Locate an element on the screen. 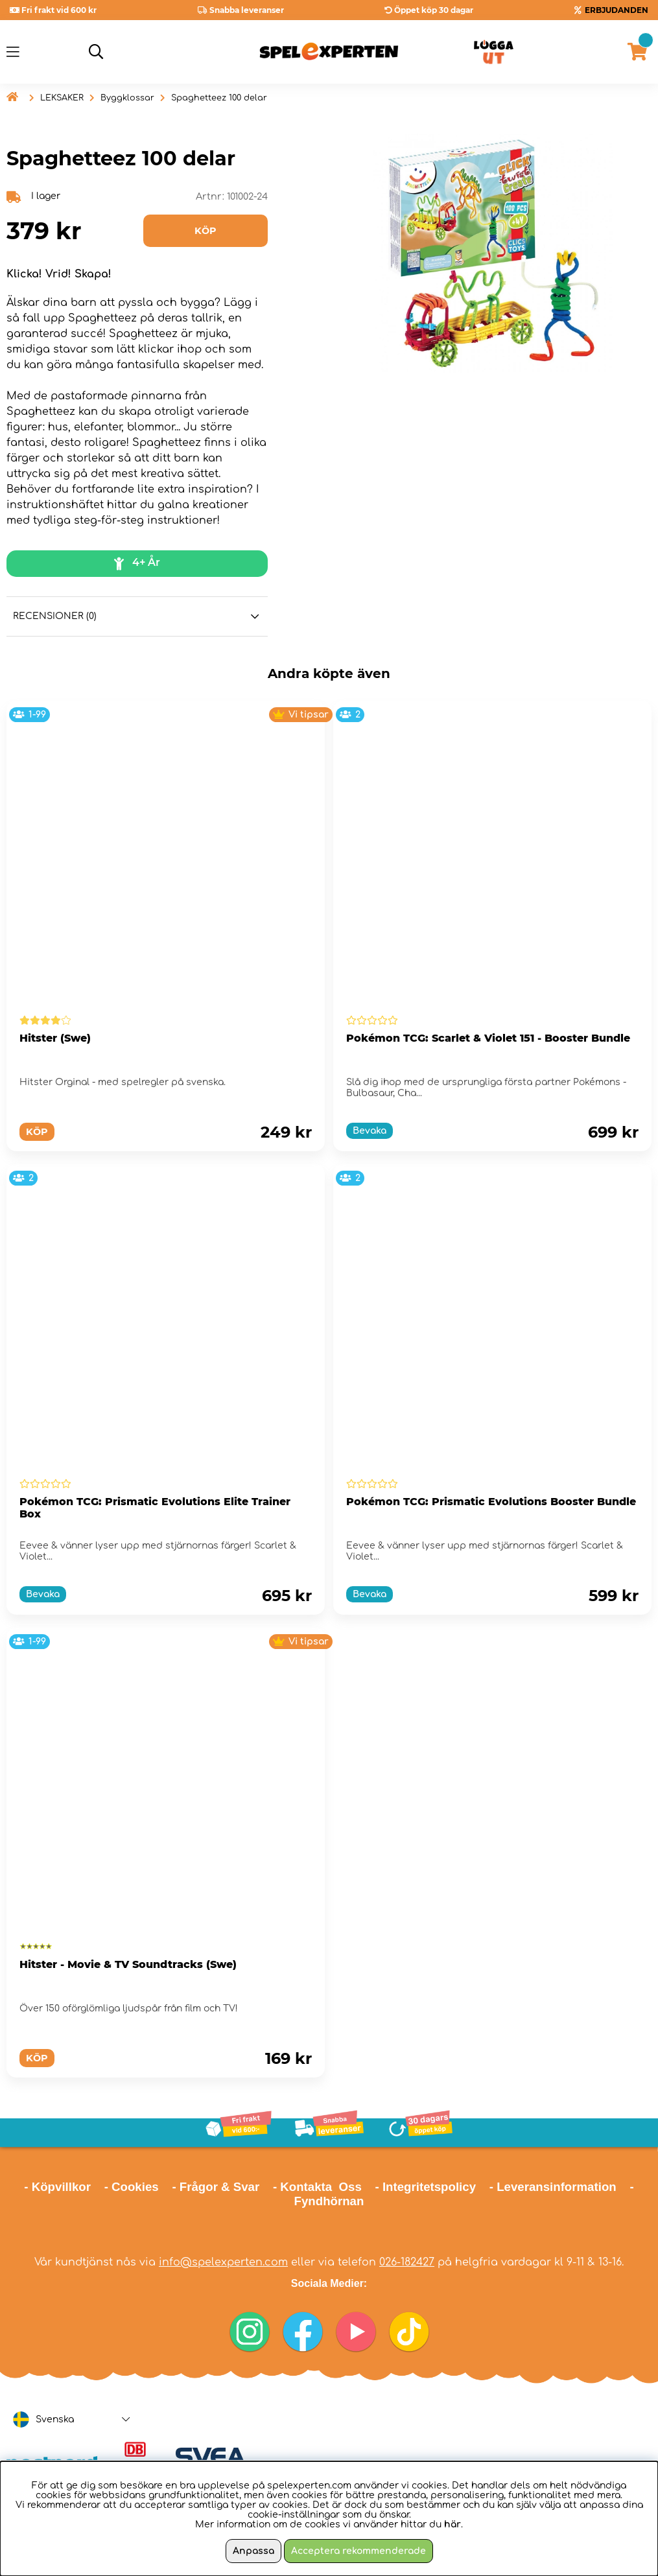 The image size is (658, 2576). Bevaka is located at coordinates (369, 1131).